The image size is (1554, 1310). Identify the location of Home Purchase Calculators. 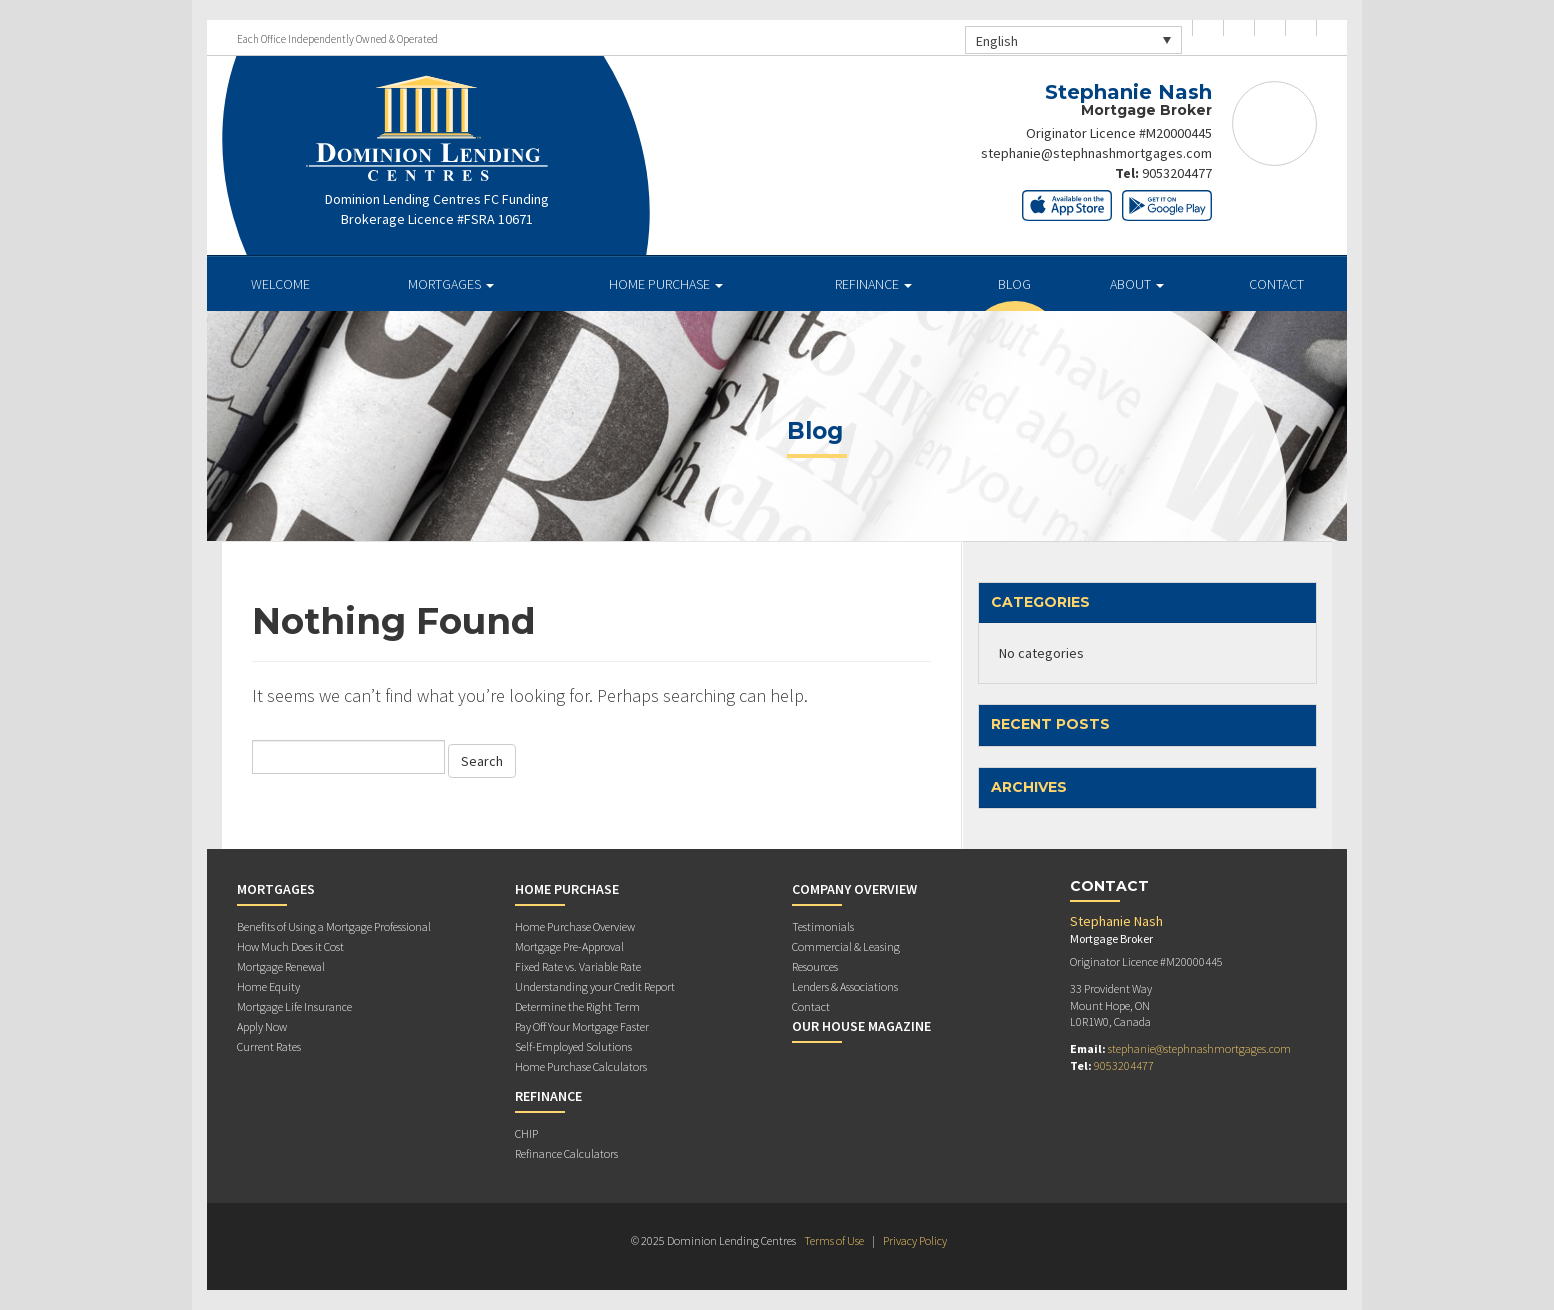
(581, 1066).